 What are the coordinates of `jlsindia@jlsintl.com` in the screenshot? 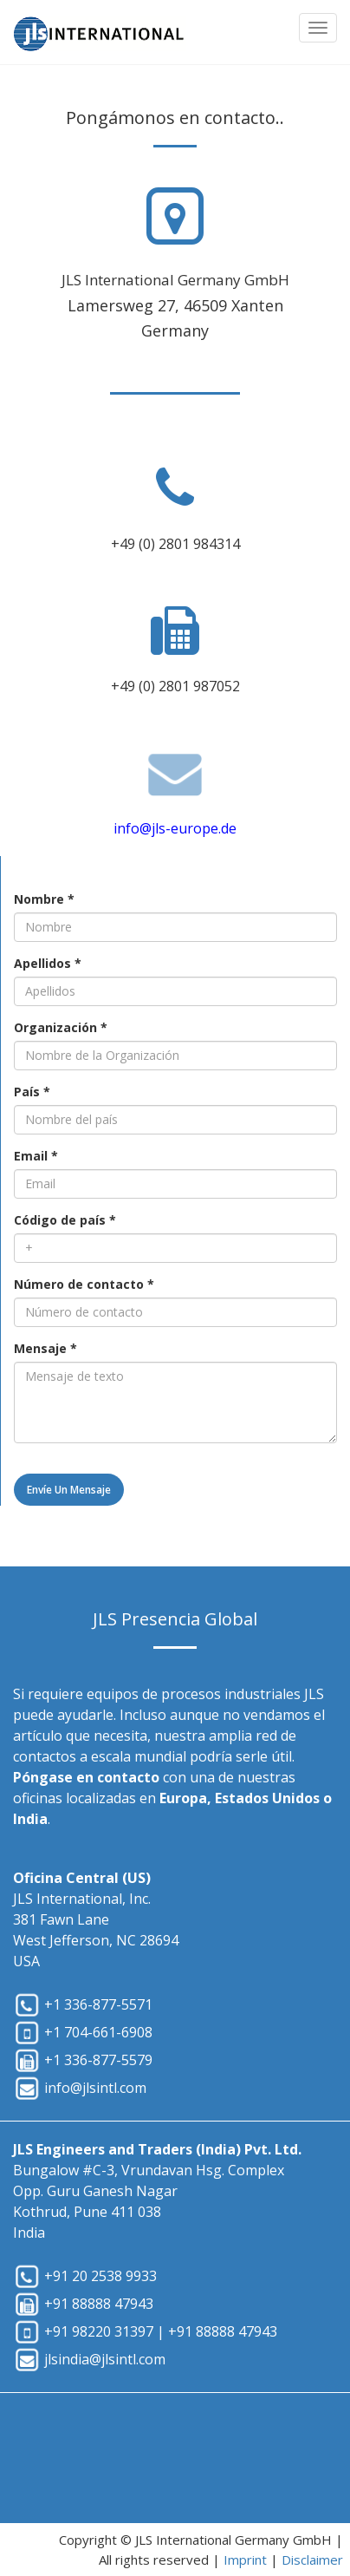 It's located at (104, 2359).